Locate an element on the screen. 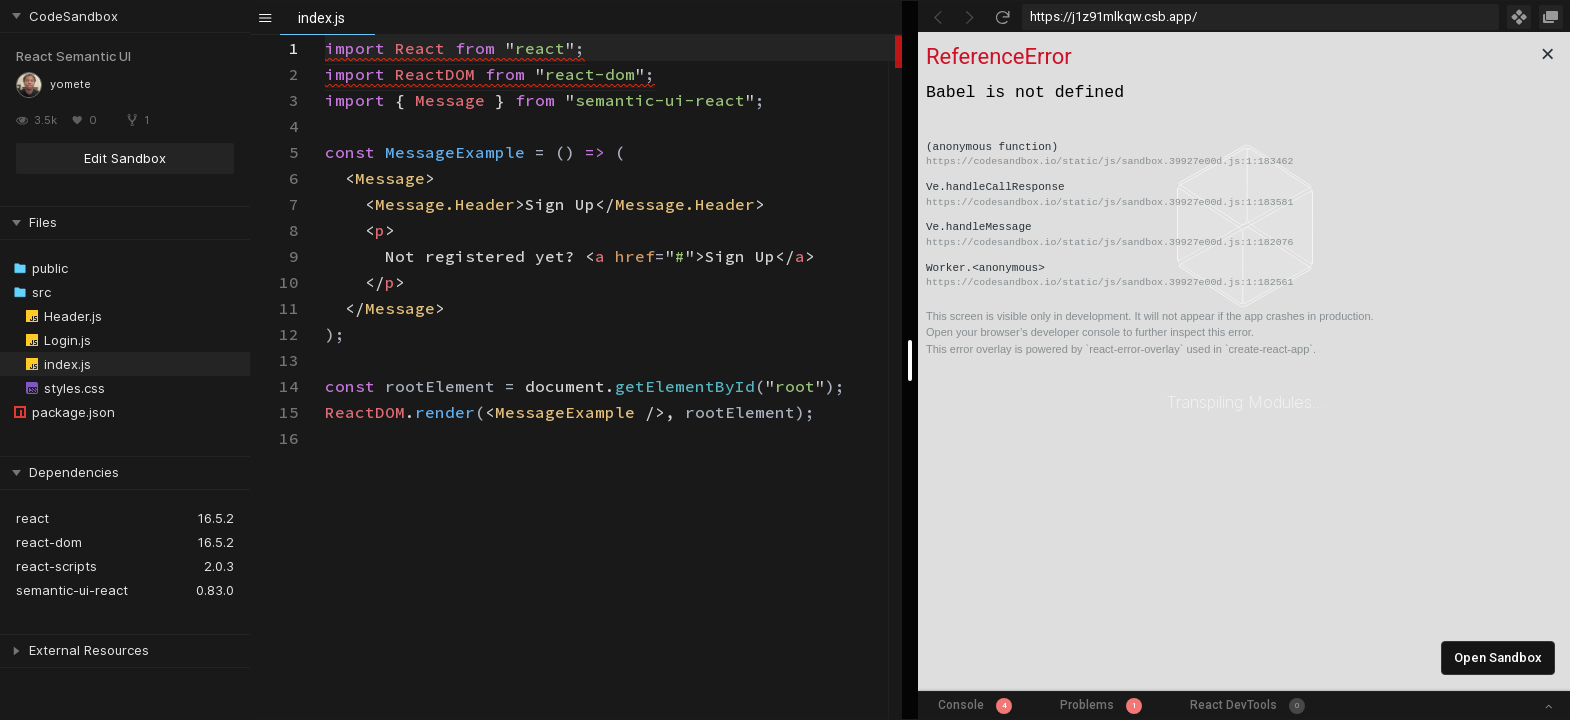  react-scripts is located at coordinates (56, 566).